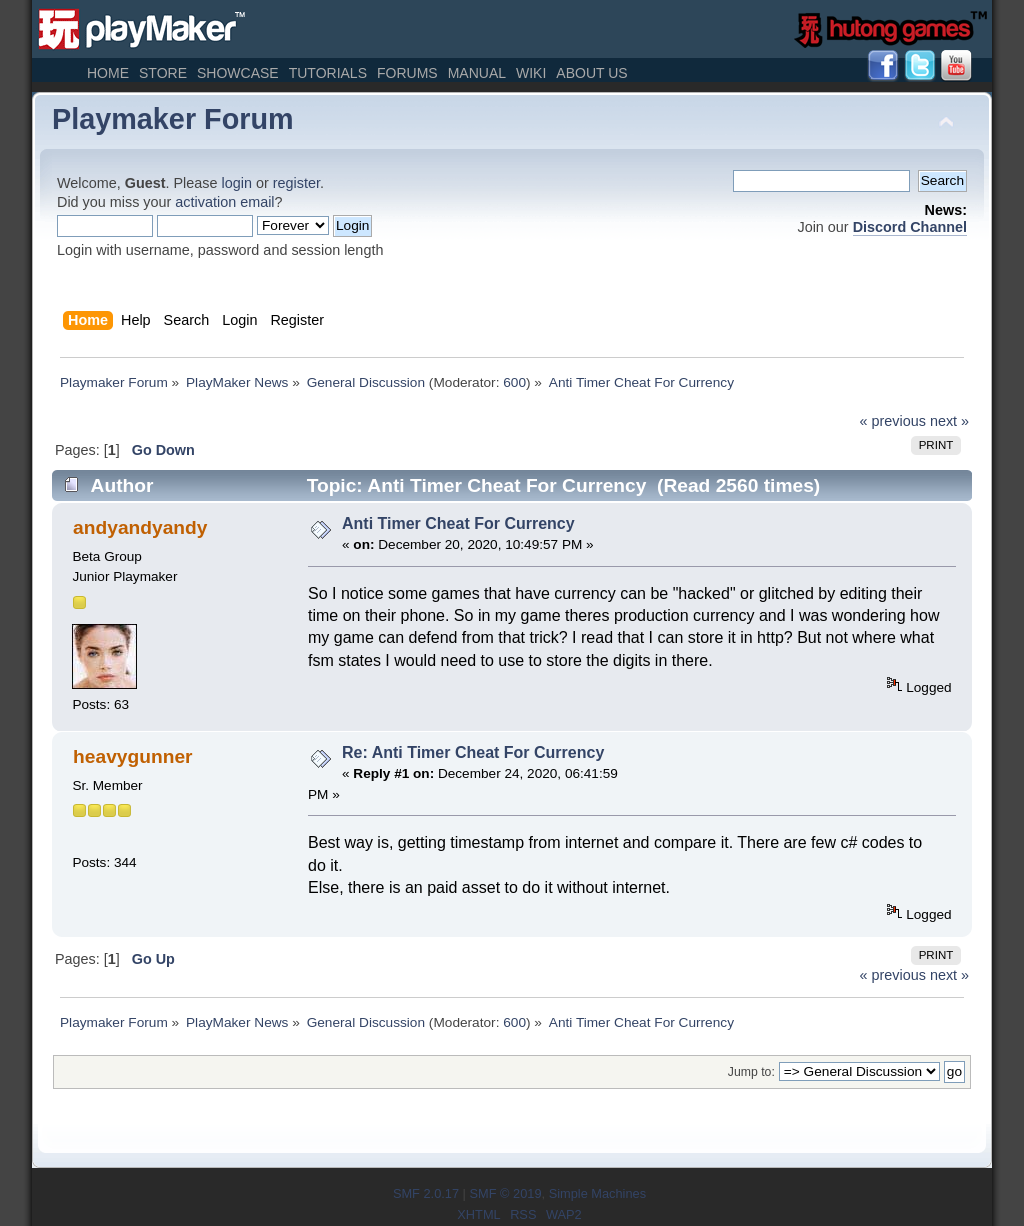 This screenshot has width=1024, height=1226. What do you see at coordinates (591, 73) in the screenshot?
I see `About Us` at bounding box center [591, 73].